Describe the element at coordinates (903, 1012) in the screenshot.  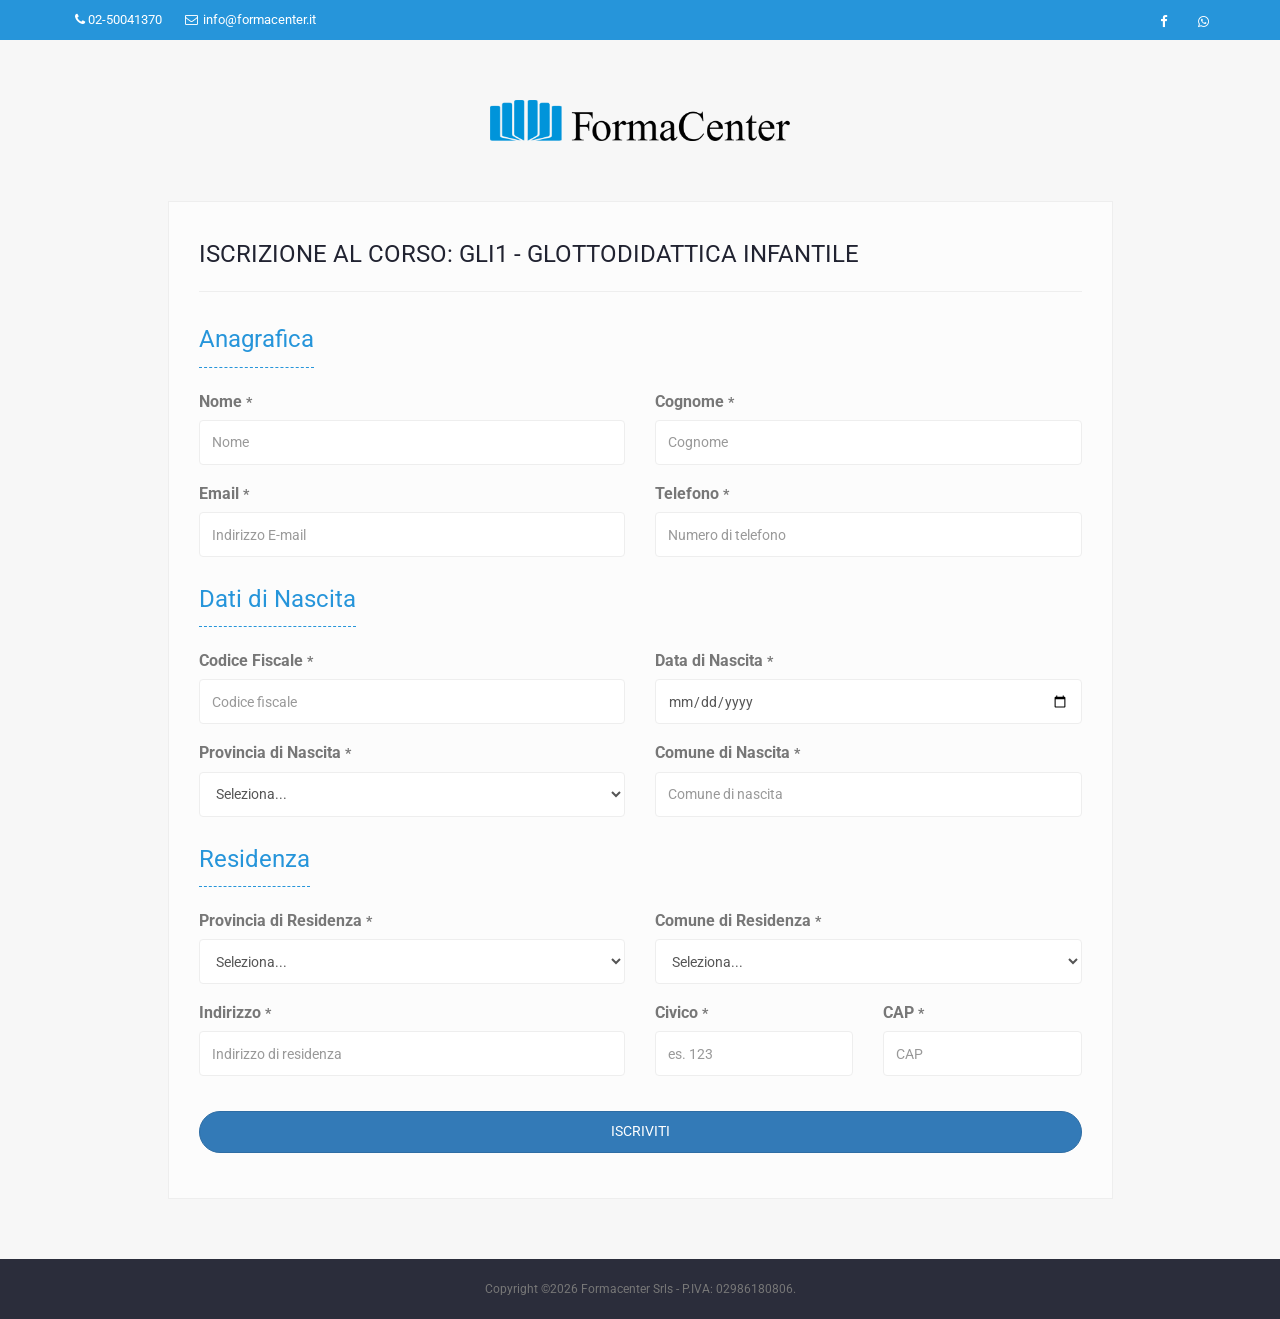
I see `CAP` at that location.